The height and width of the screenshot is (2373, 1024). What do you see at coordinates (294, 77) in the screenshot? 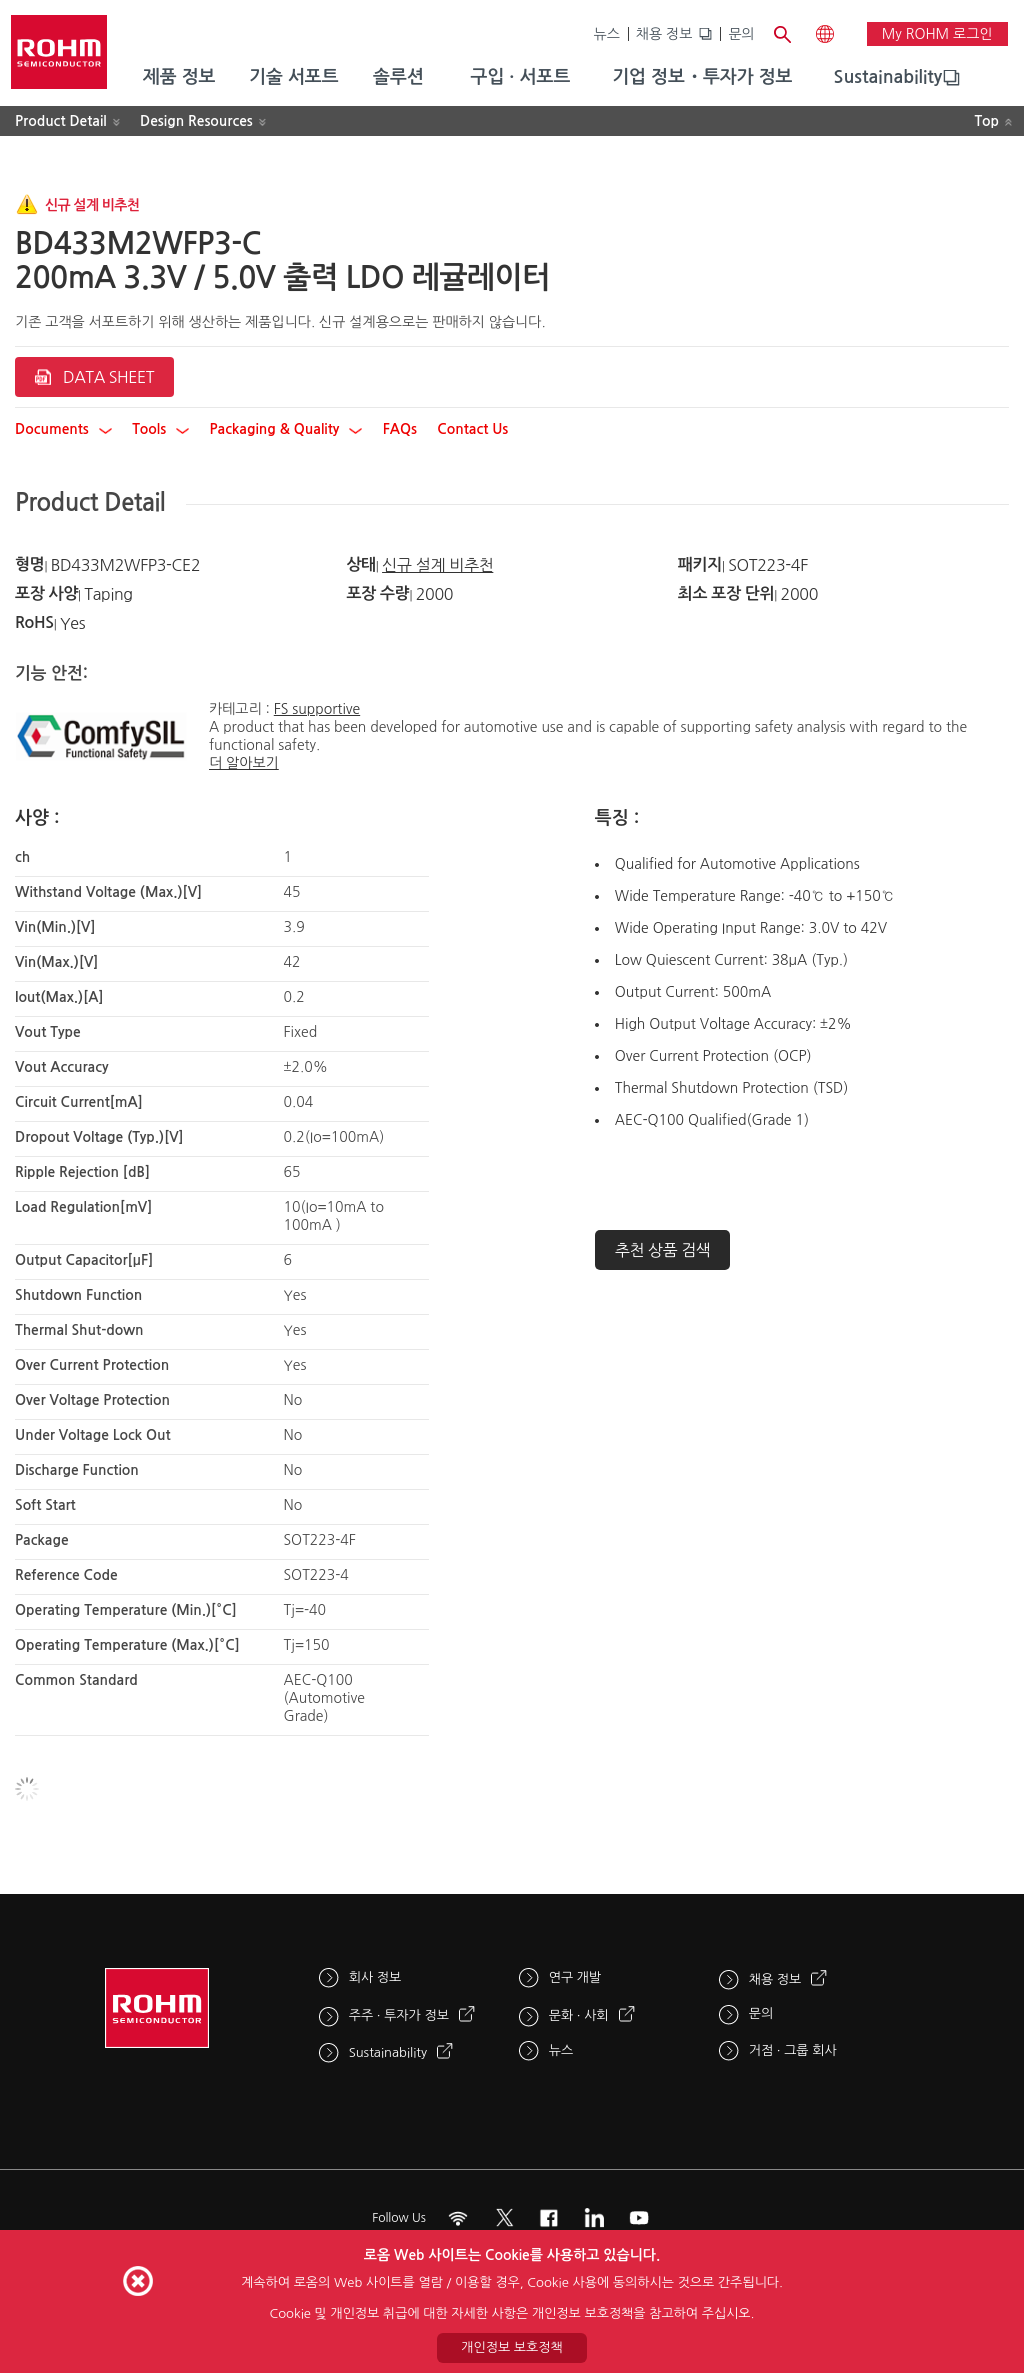
I see `기술 서포트 [menuitem]` at bounding box center [294, 77].